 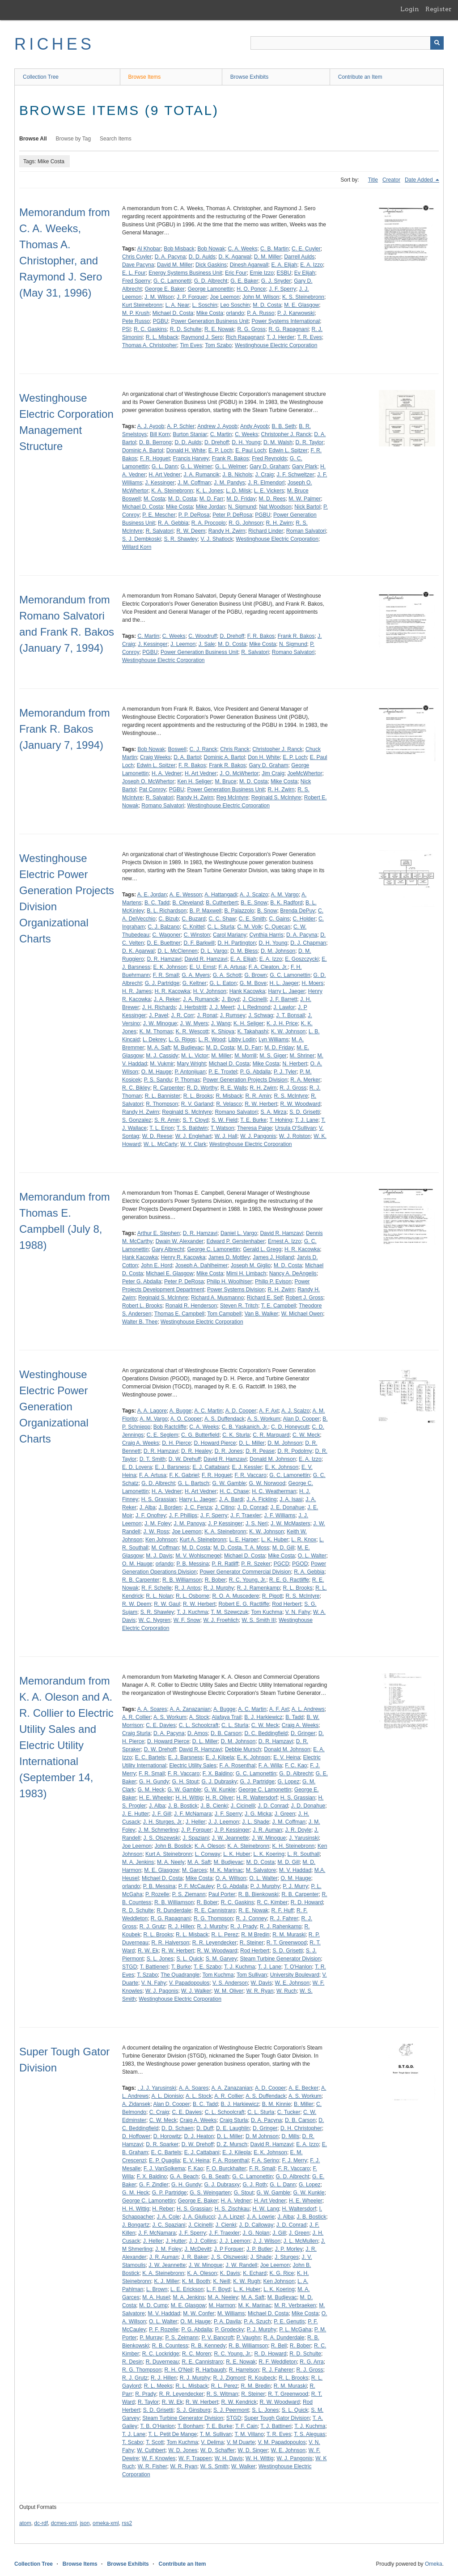 I want to click on A. A. Zanazanian, so click(x=190, y=1709).